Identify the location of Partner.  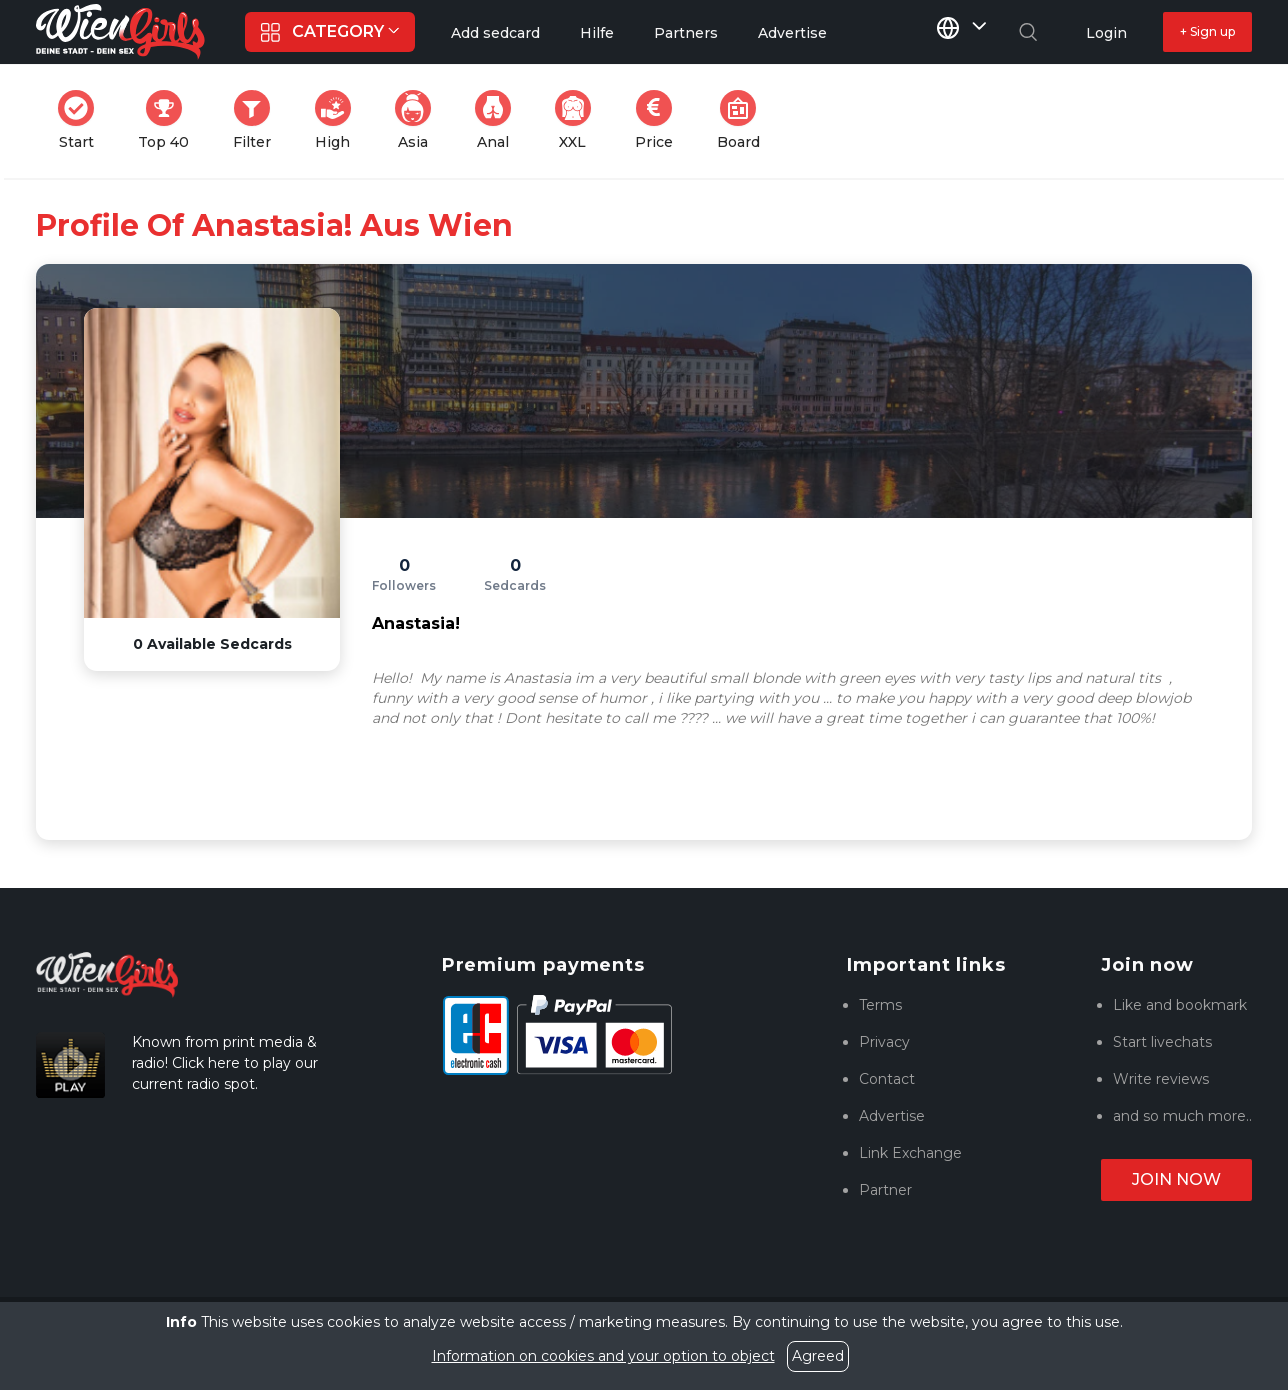
(885, 1190).